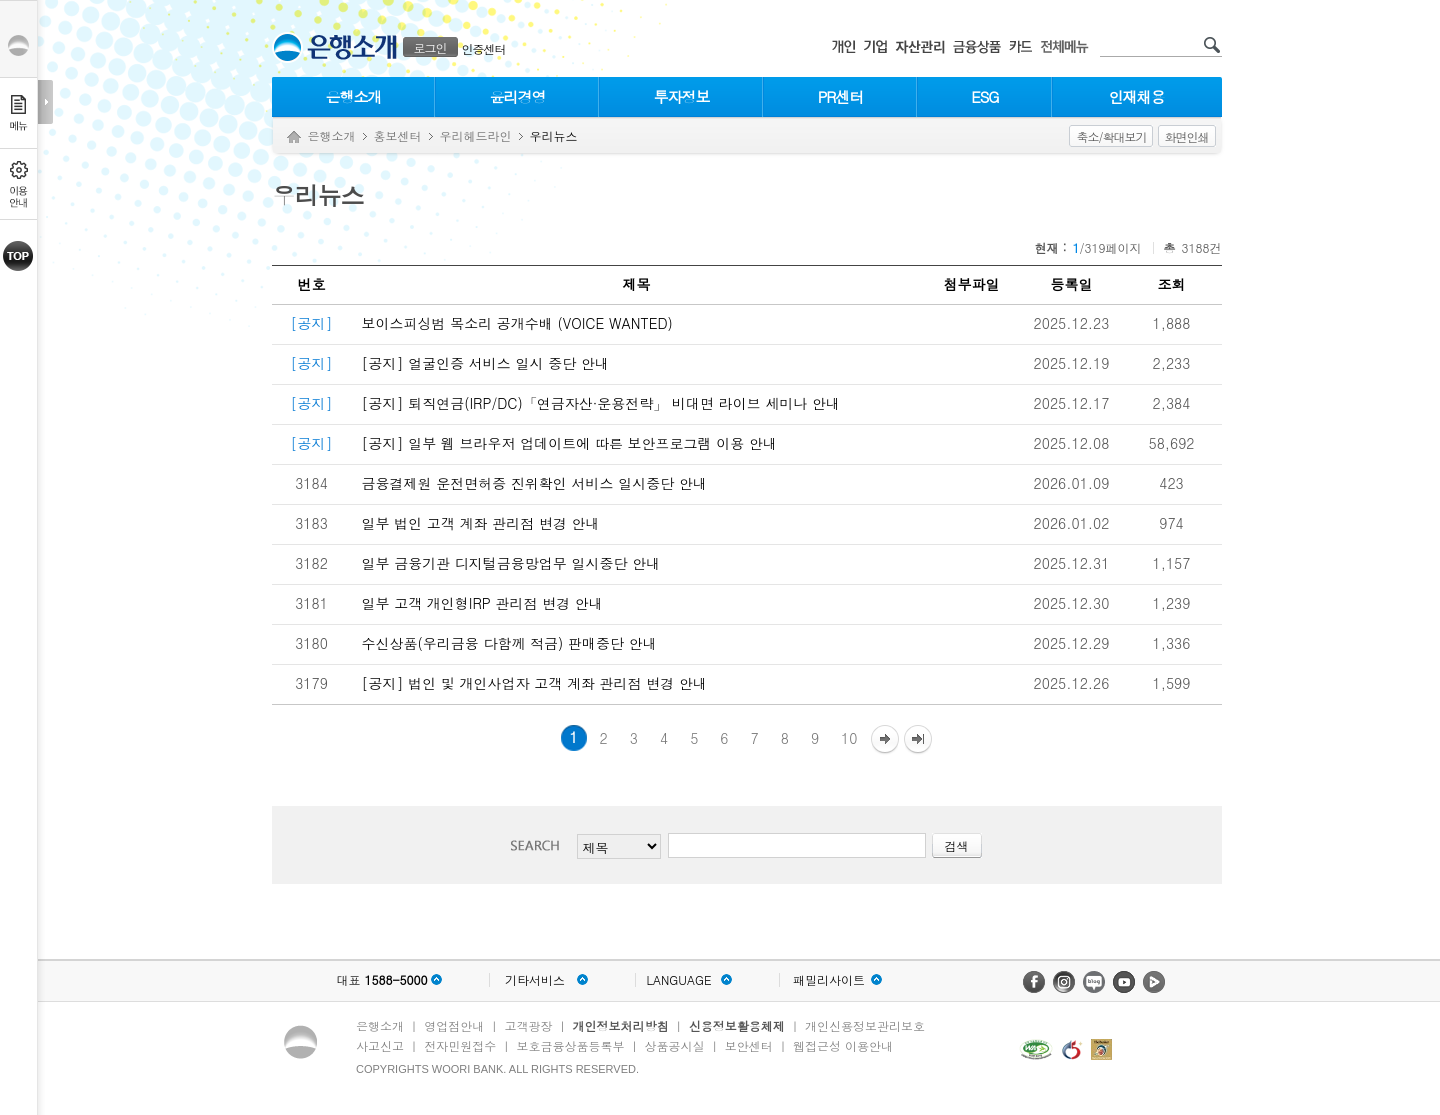 Image resolution: width=1440 pixels, height=1115 pixels. Describe the element at coordinates (454, 1025) in the screenshot. I see `영업점안내` at that location.